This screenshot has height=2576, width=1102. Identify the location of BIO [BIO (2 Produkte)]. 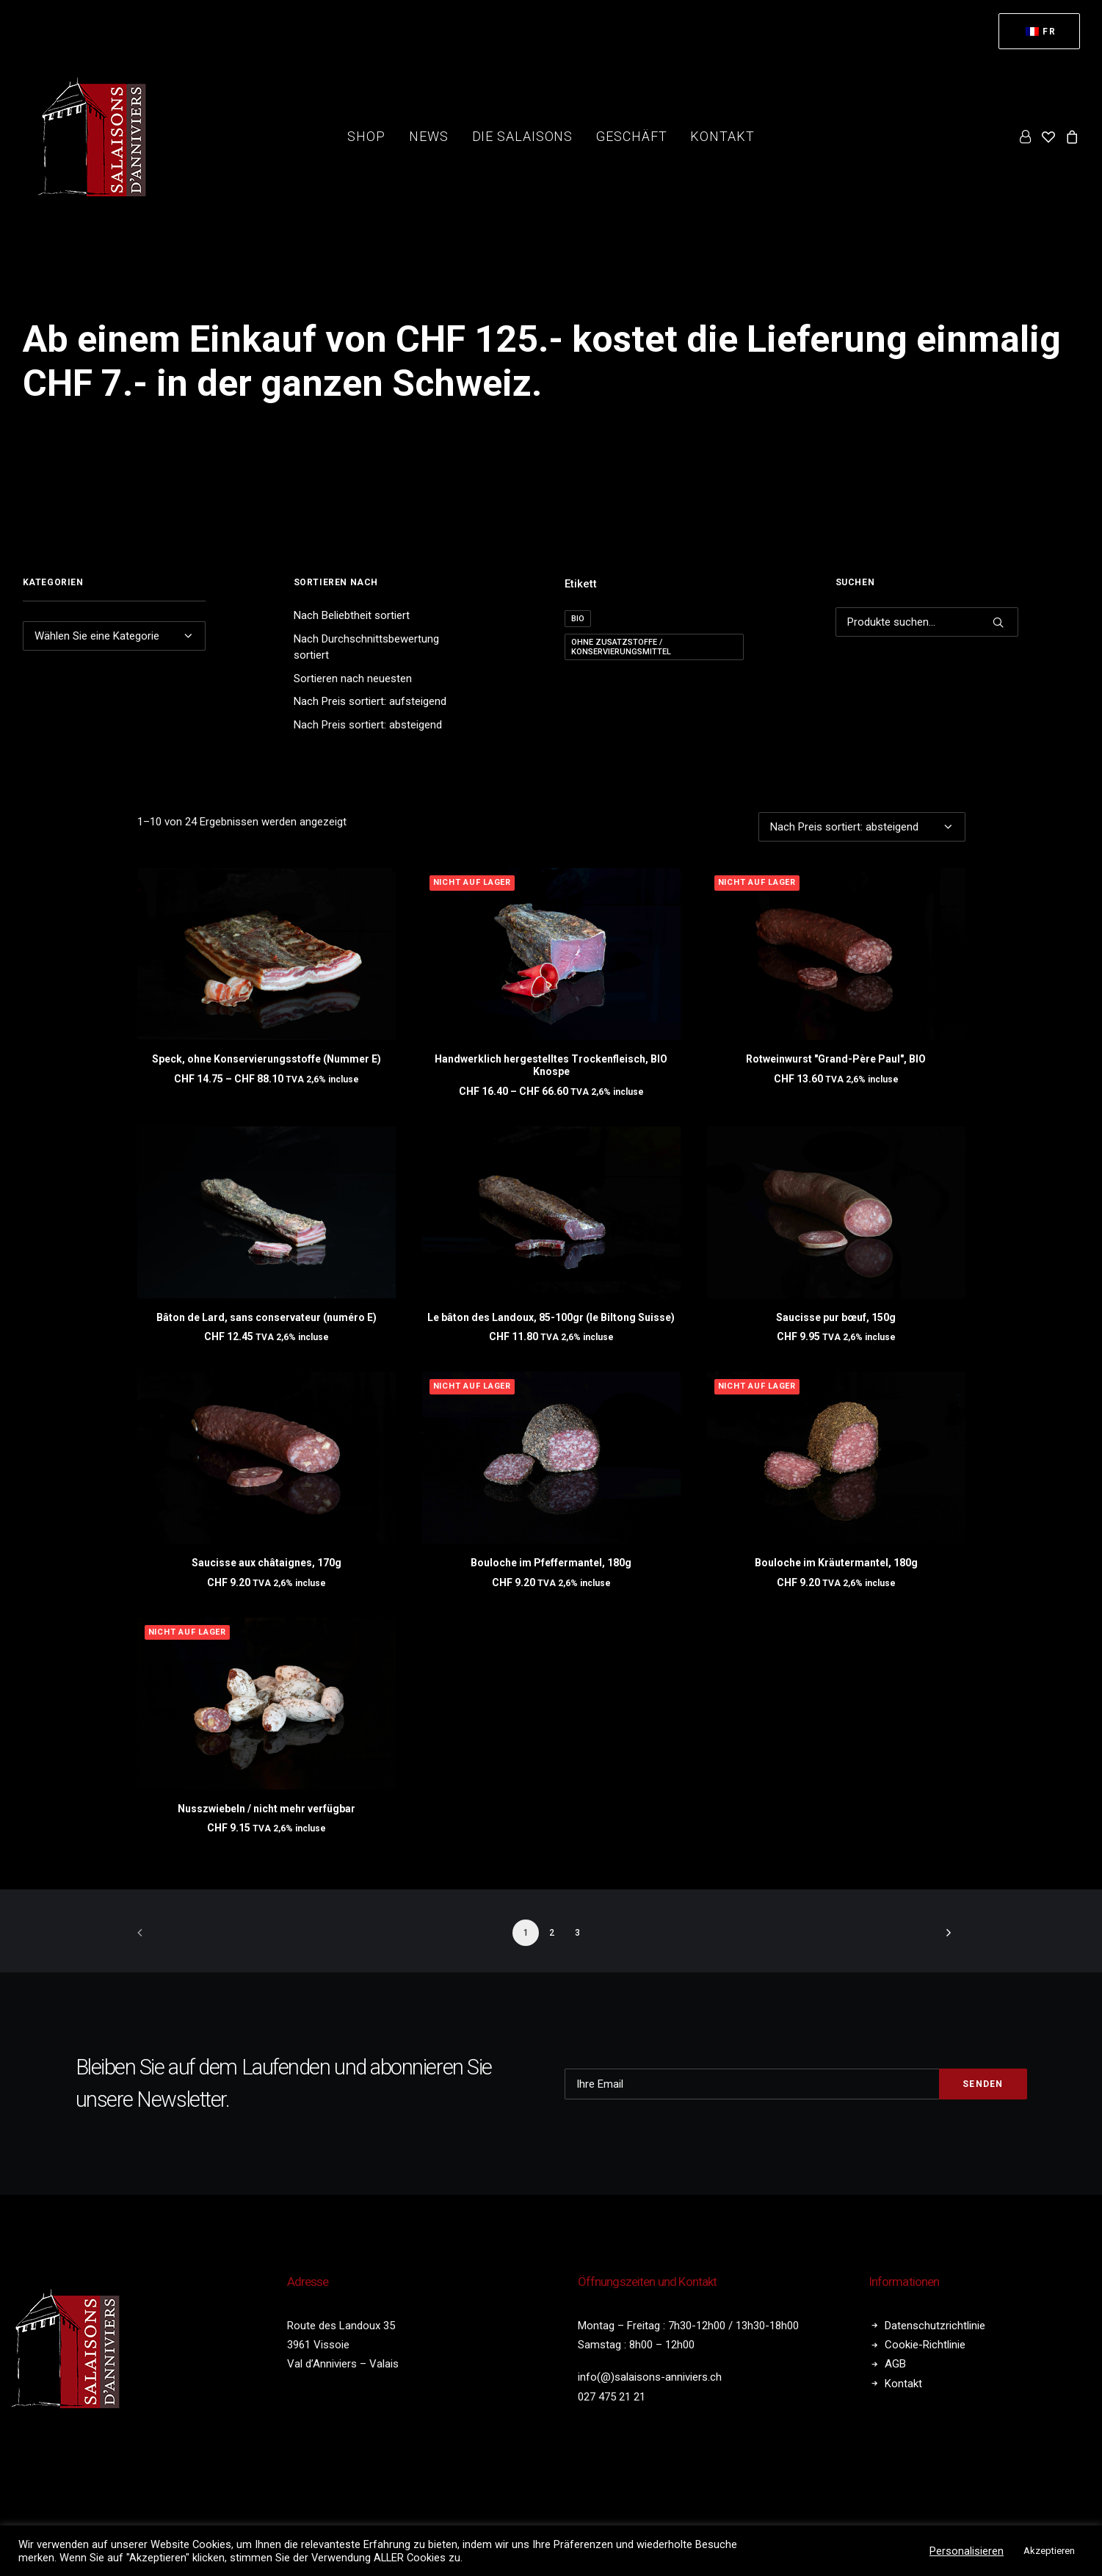
(577, 618).